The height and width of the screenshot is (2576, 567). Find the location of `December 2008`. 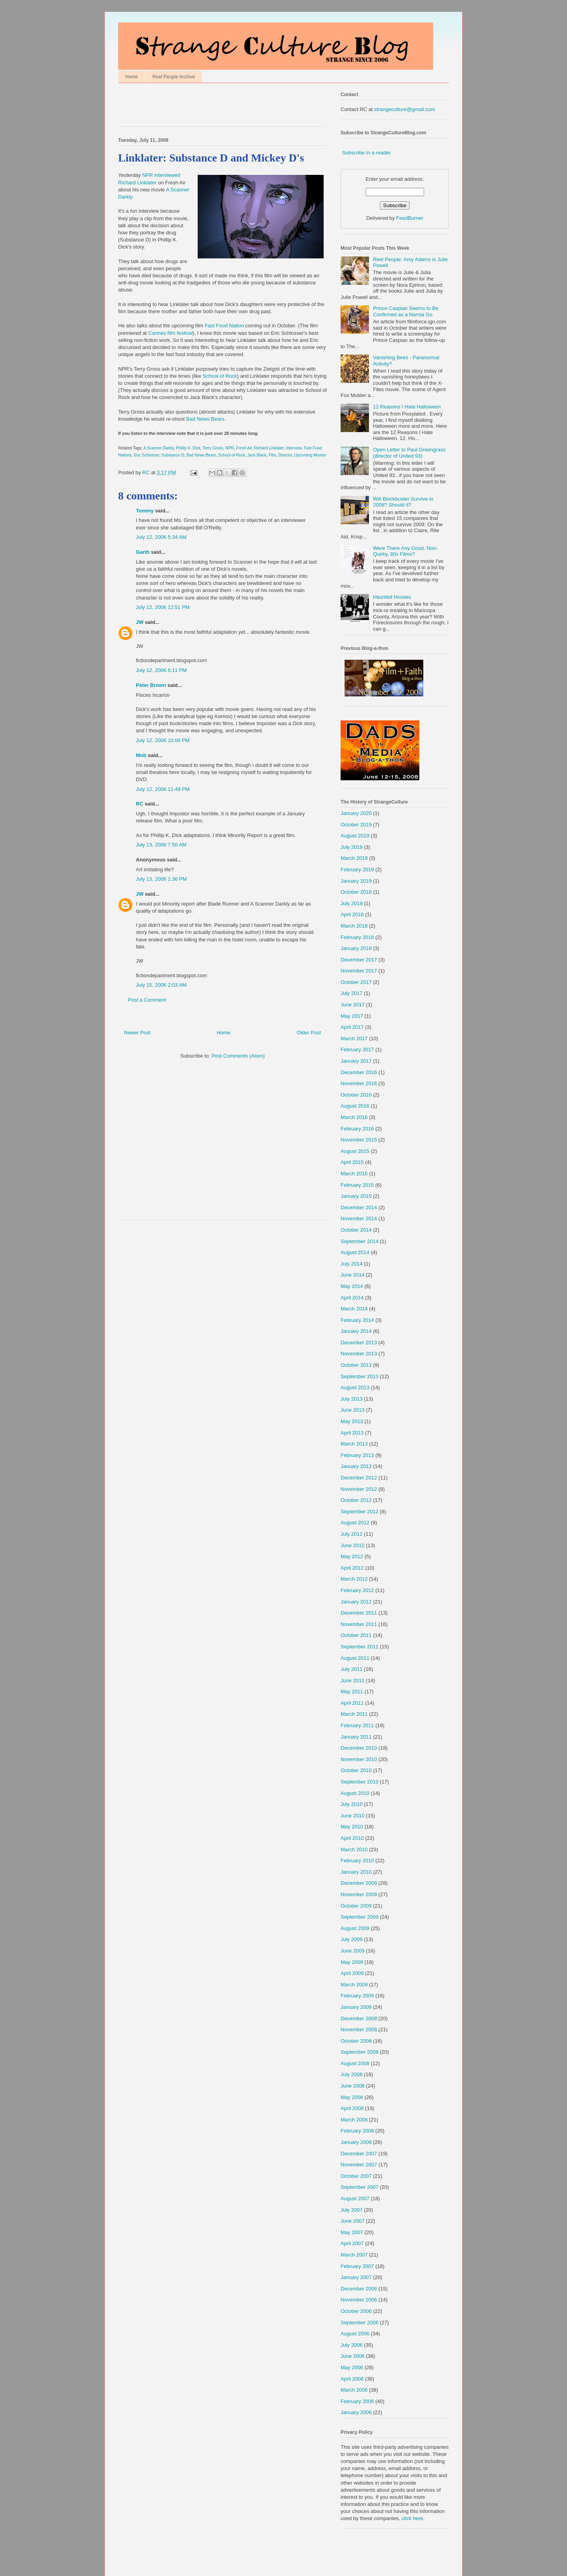

December 2008 is located at coordinates (359, 2018).